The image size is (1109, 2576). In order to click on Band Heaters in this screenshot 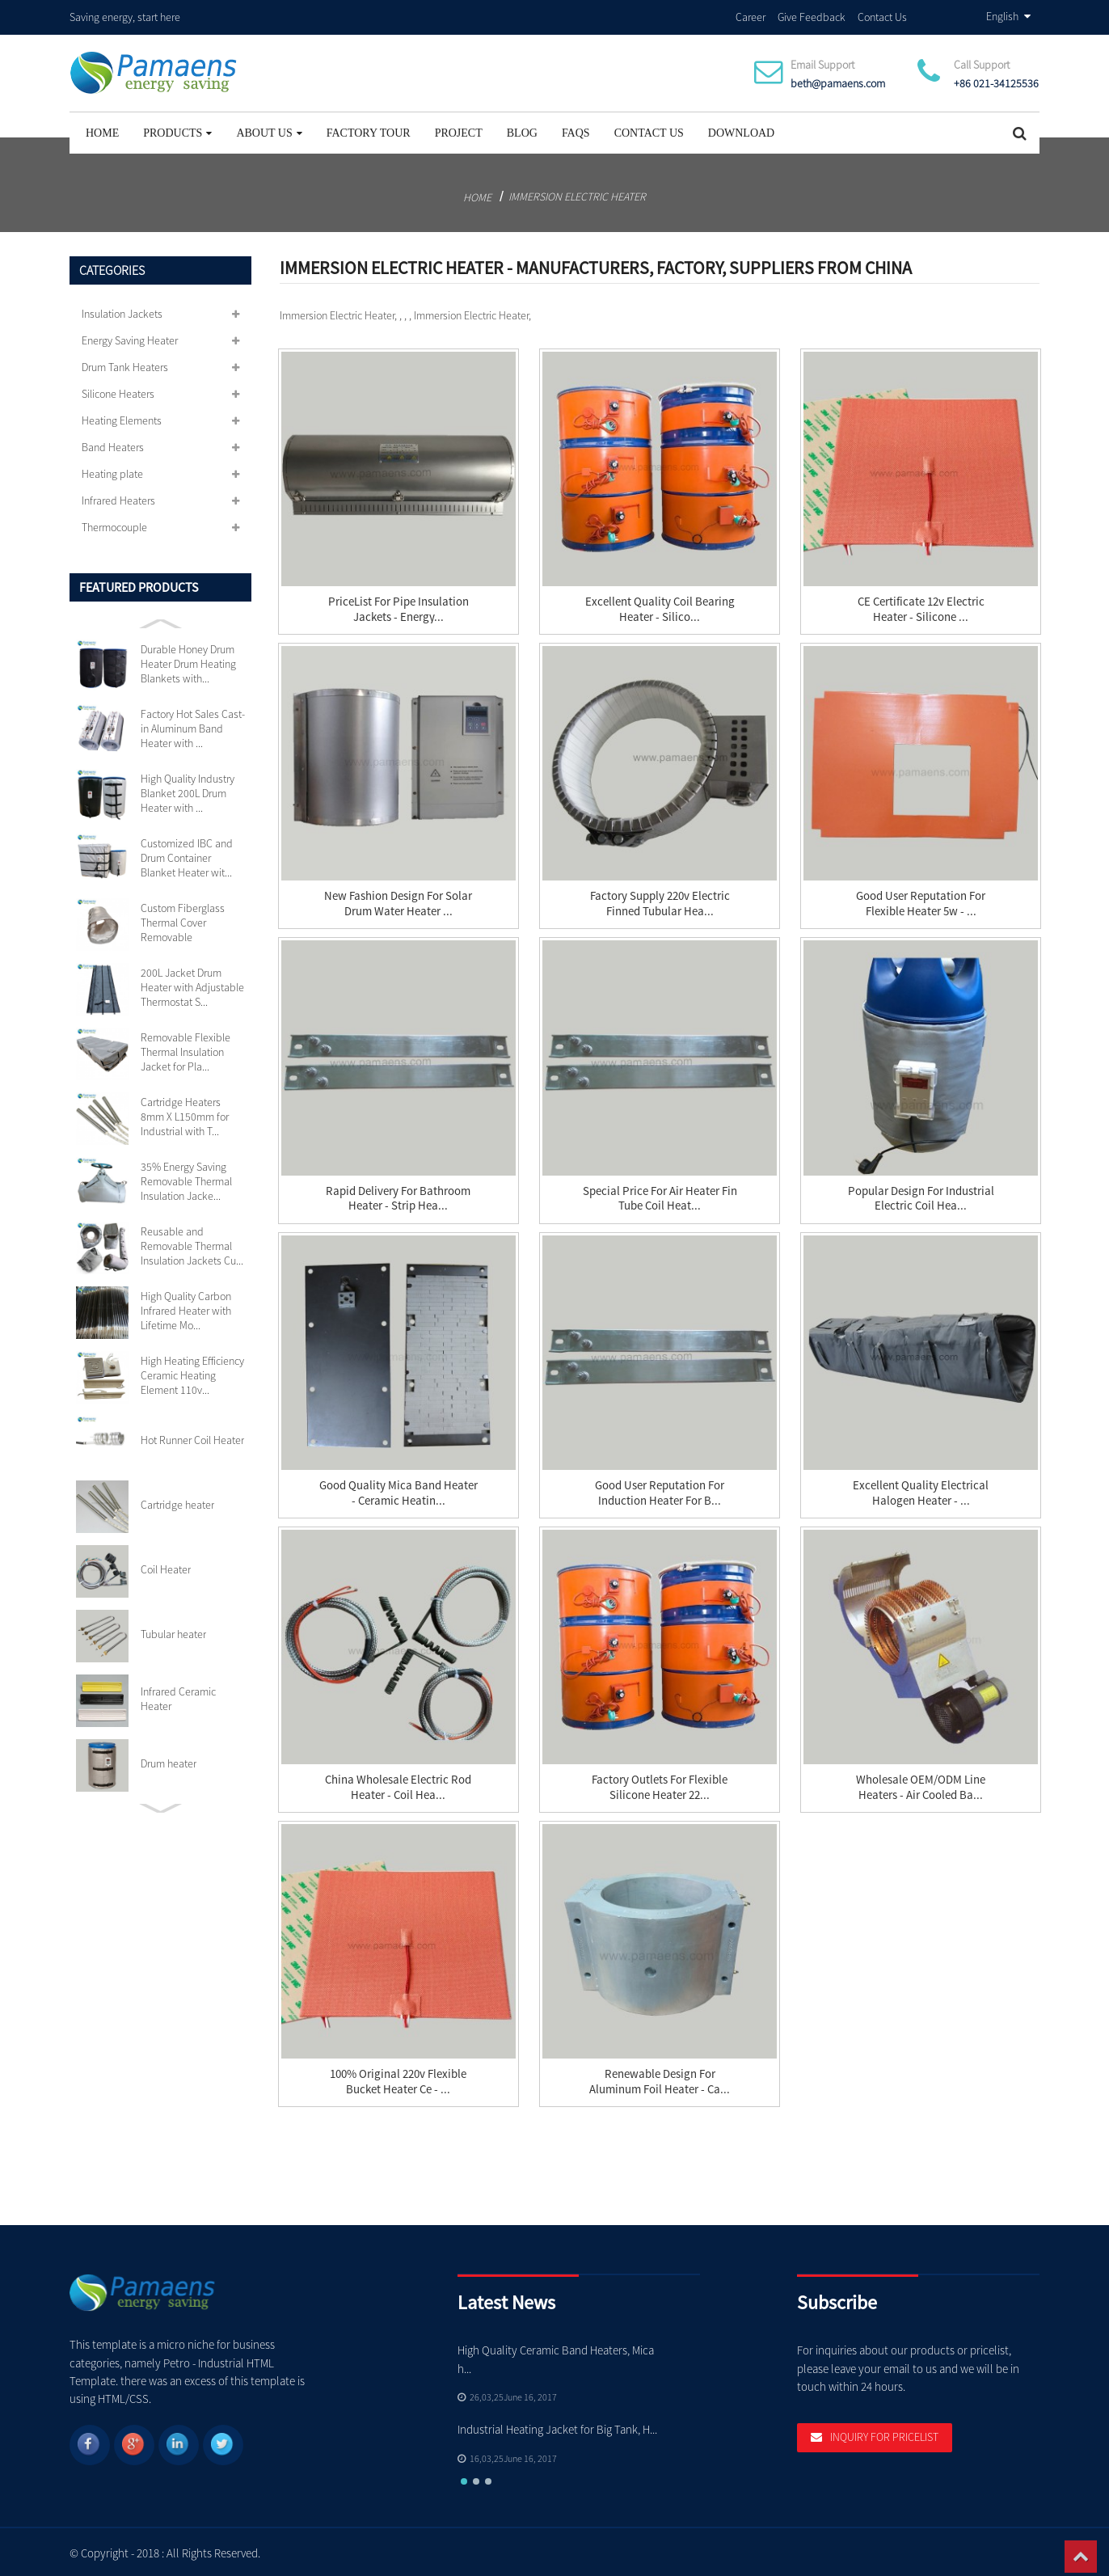, I will do `click(113, 444)`.